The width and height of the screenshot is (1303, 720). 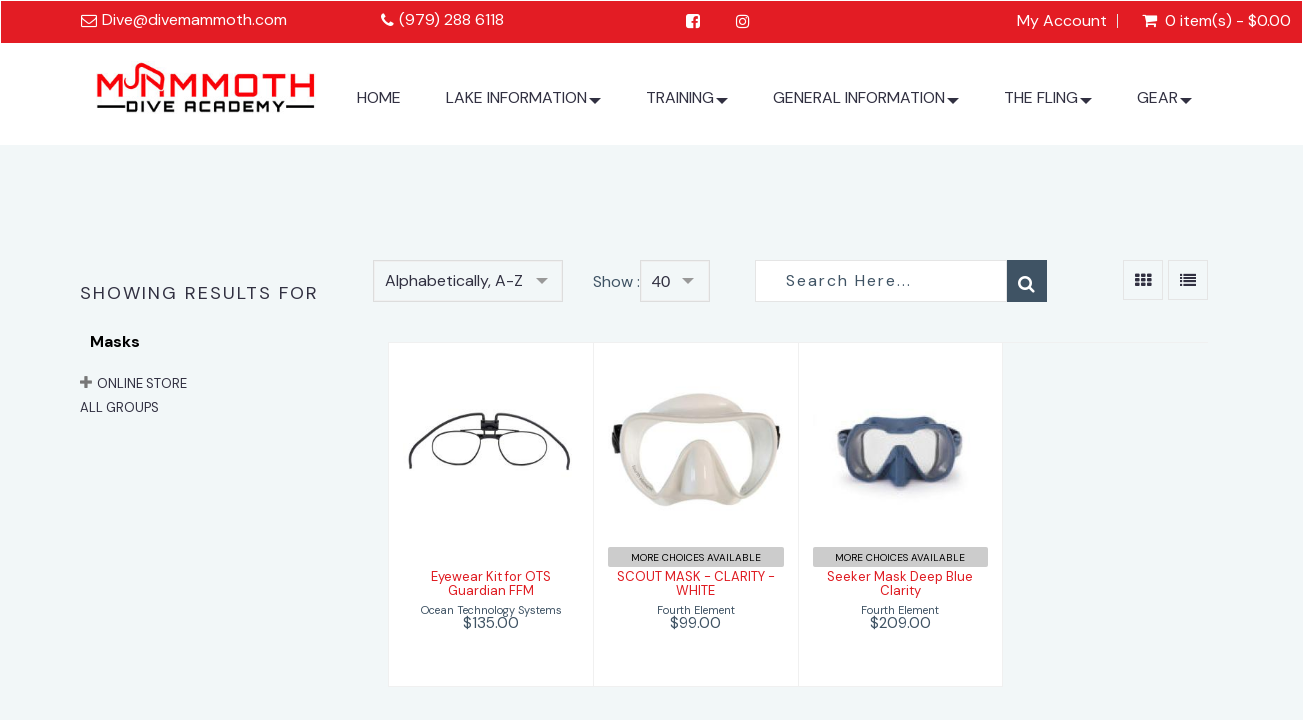 What do you see at coordinates (661, 280) in the screenshot?
I see `40` at bounding box center [661, 280].